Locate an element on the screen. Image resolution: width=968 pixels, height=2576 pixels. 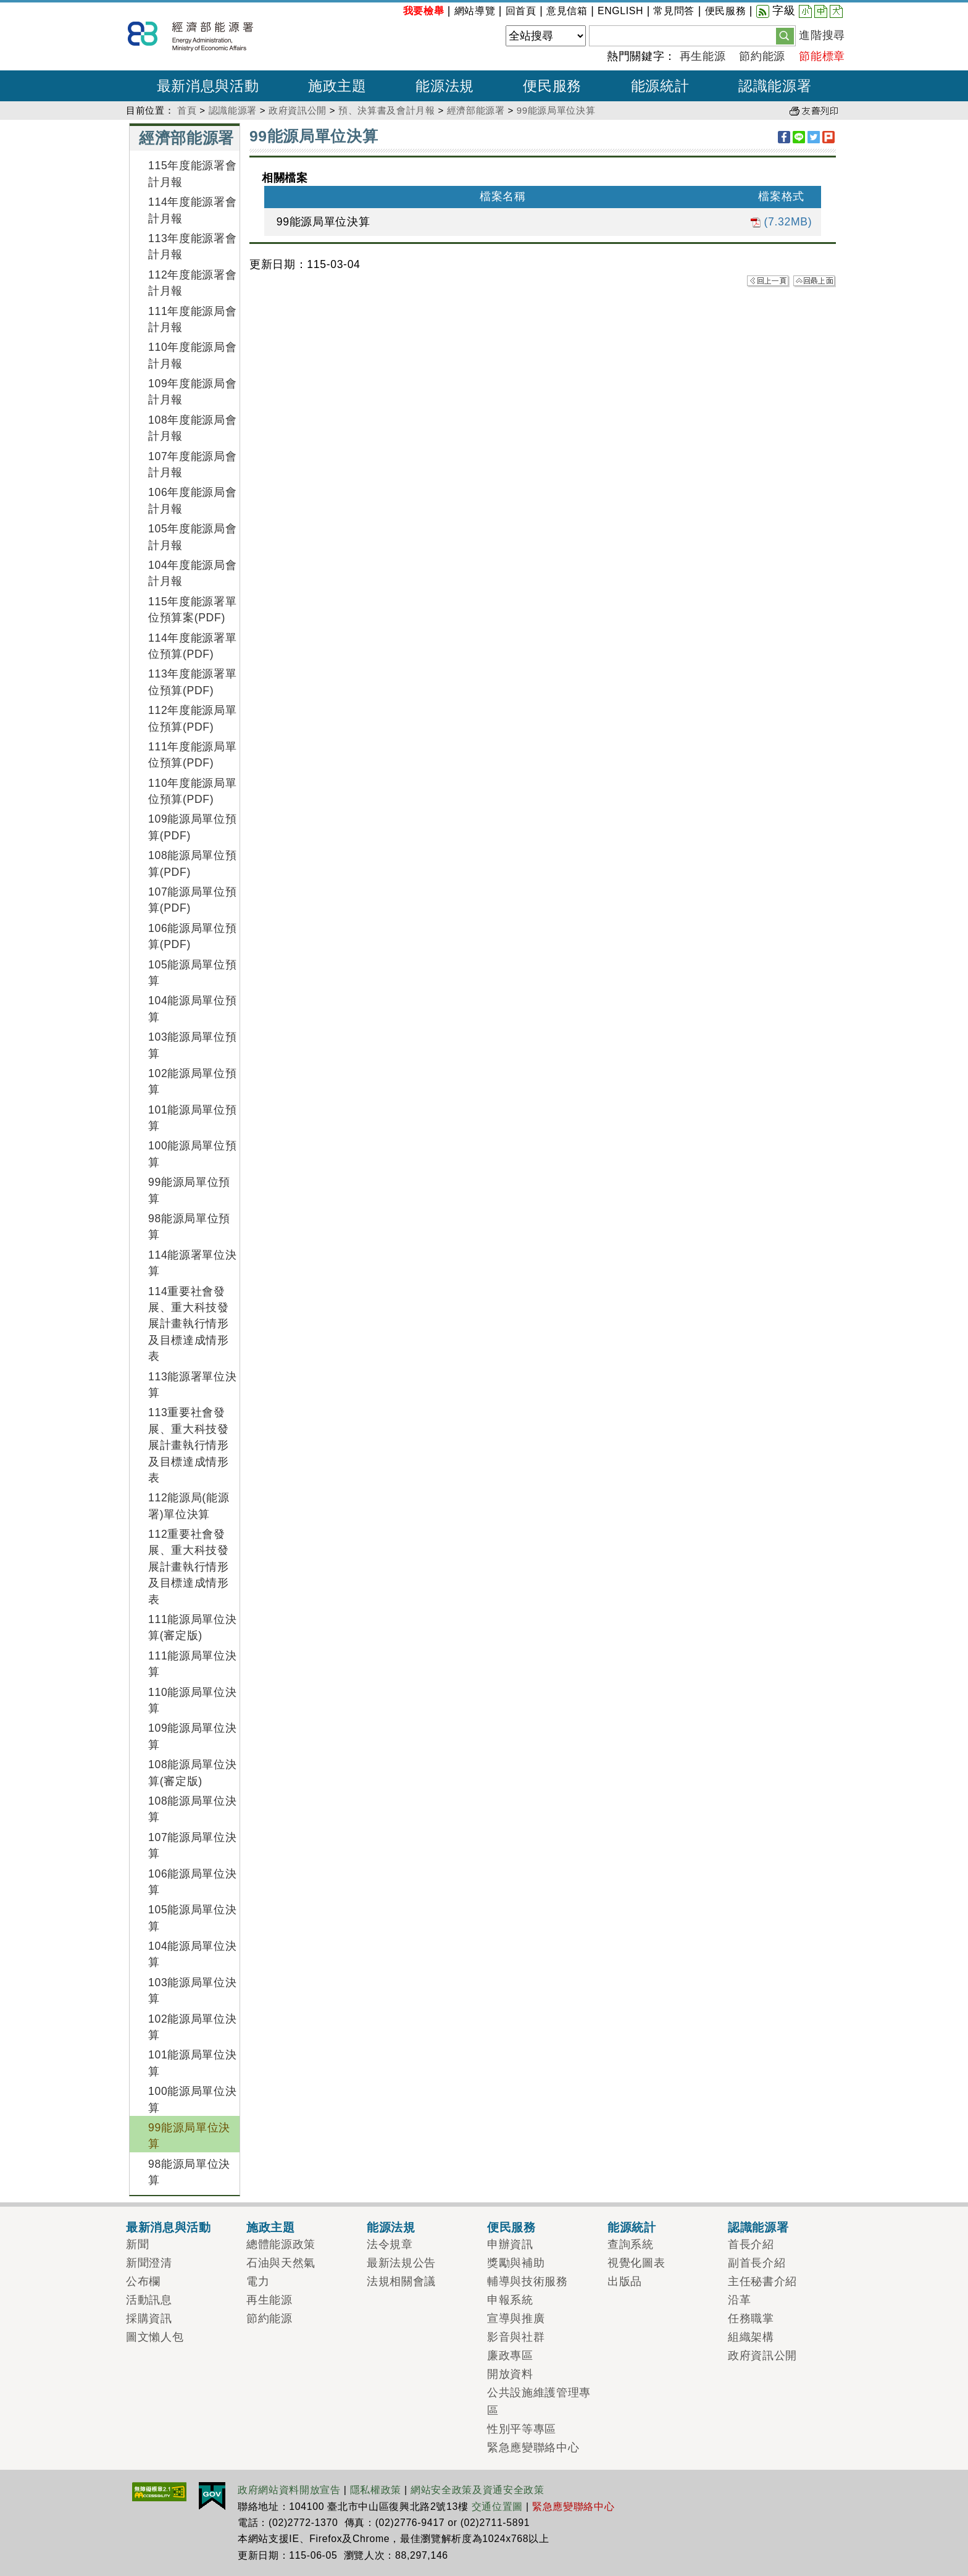
認識能源署 [button] is located at coordinates (774, 86).